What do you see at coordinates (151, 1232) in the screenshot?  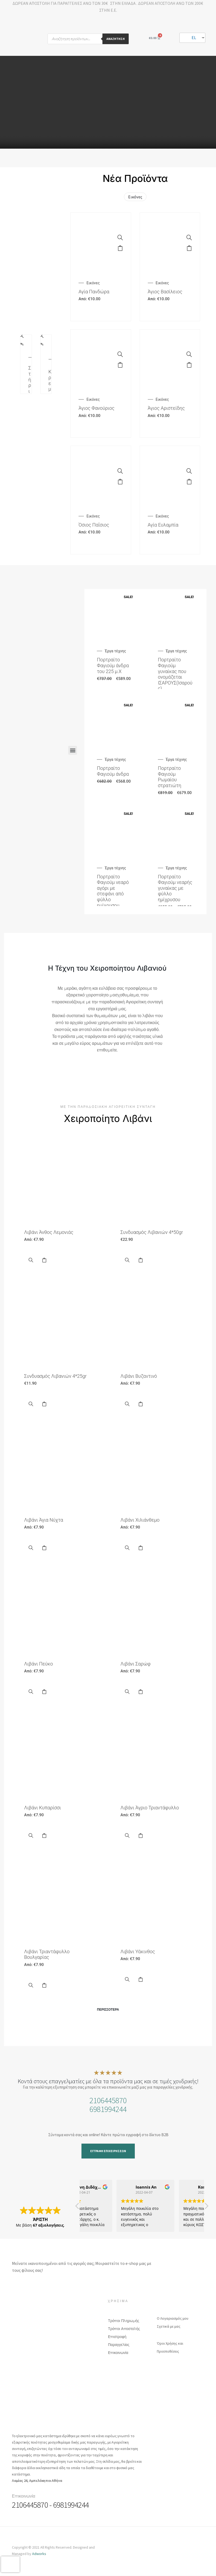 I see `Συνδυασμός Λιβανιών 4*50gr` at bounding box center [151, 1232].